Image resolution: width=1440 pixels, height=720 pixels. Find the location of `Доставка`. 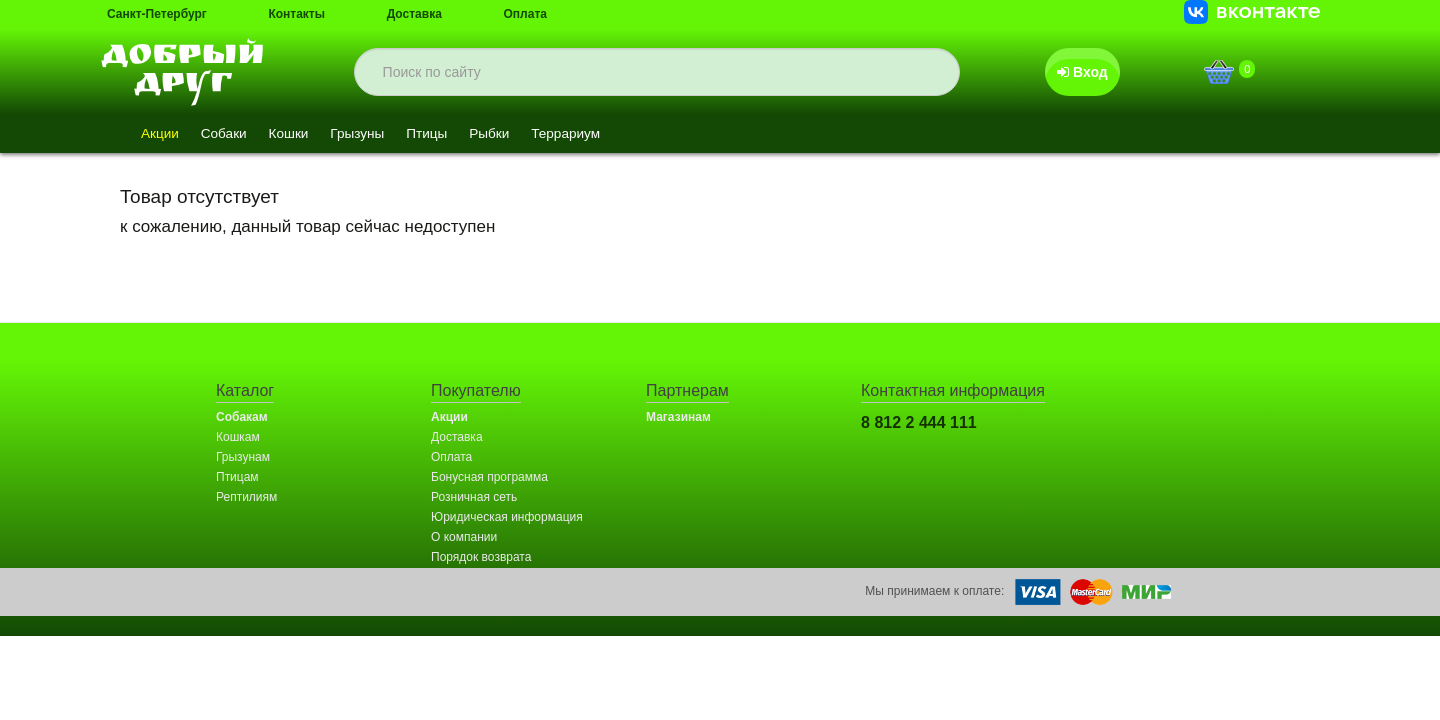

Доставка is located at coordinates (414, 14).